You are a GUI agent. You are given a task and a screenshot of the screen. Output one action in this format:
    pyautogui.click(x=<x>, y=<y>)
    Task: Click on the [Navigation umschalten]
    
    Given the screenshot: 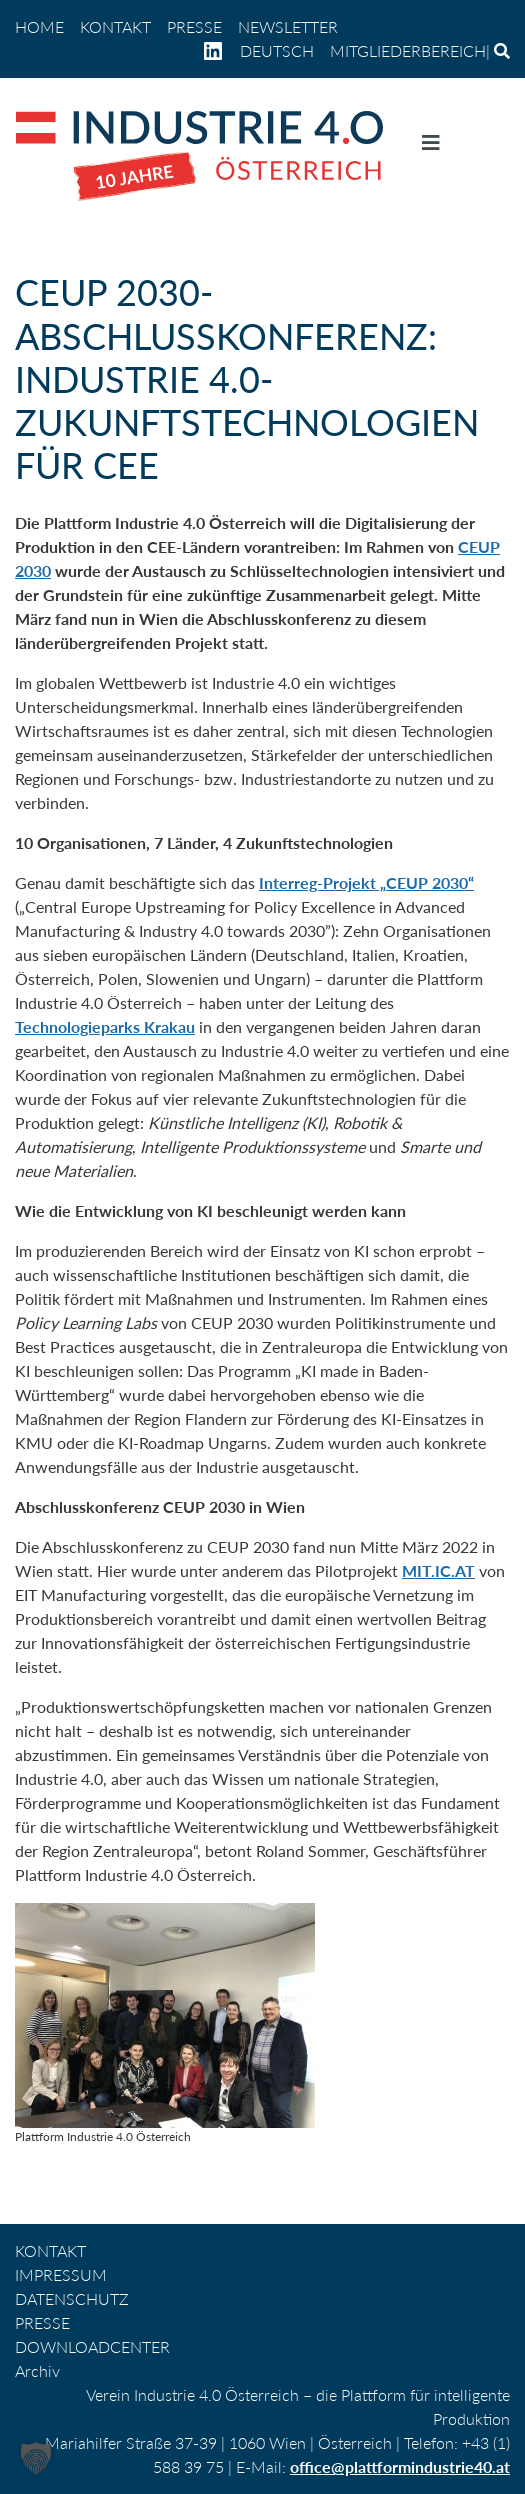 What is the action you would take?
    pyautogui.click(x=431, y=147)
    